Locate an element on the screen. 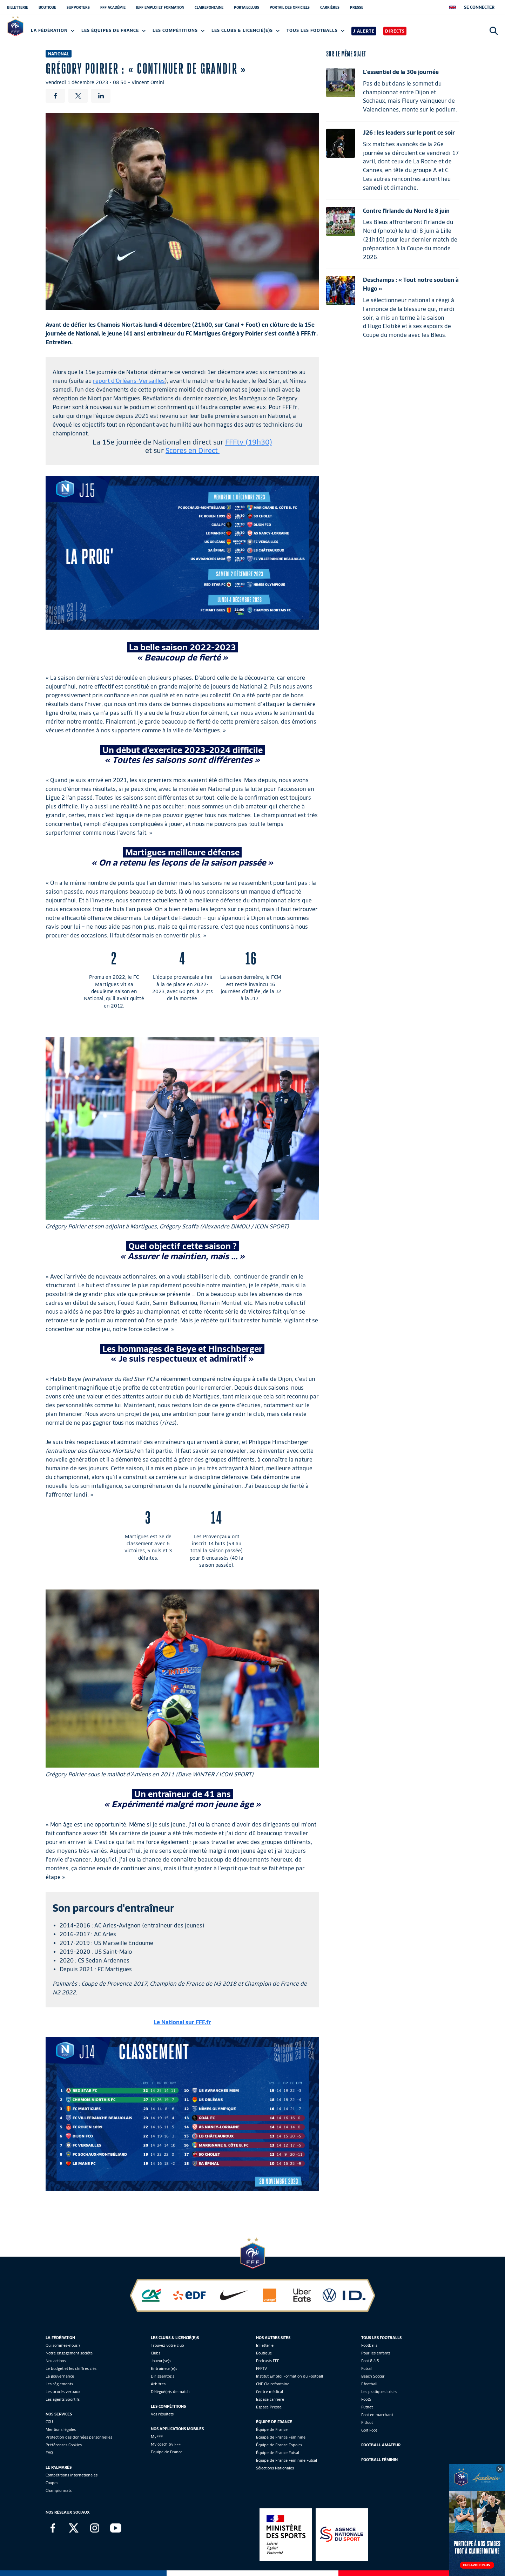 The width and height of the screenshot is (505, 2576). [se connecter au site] is located at coordinates (479, 7).